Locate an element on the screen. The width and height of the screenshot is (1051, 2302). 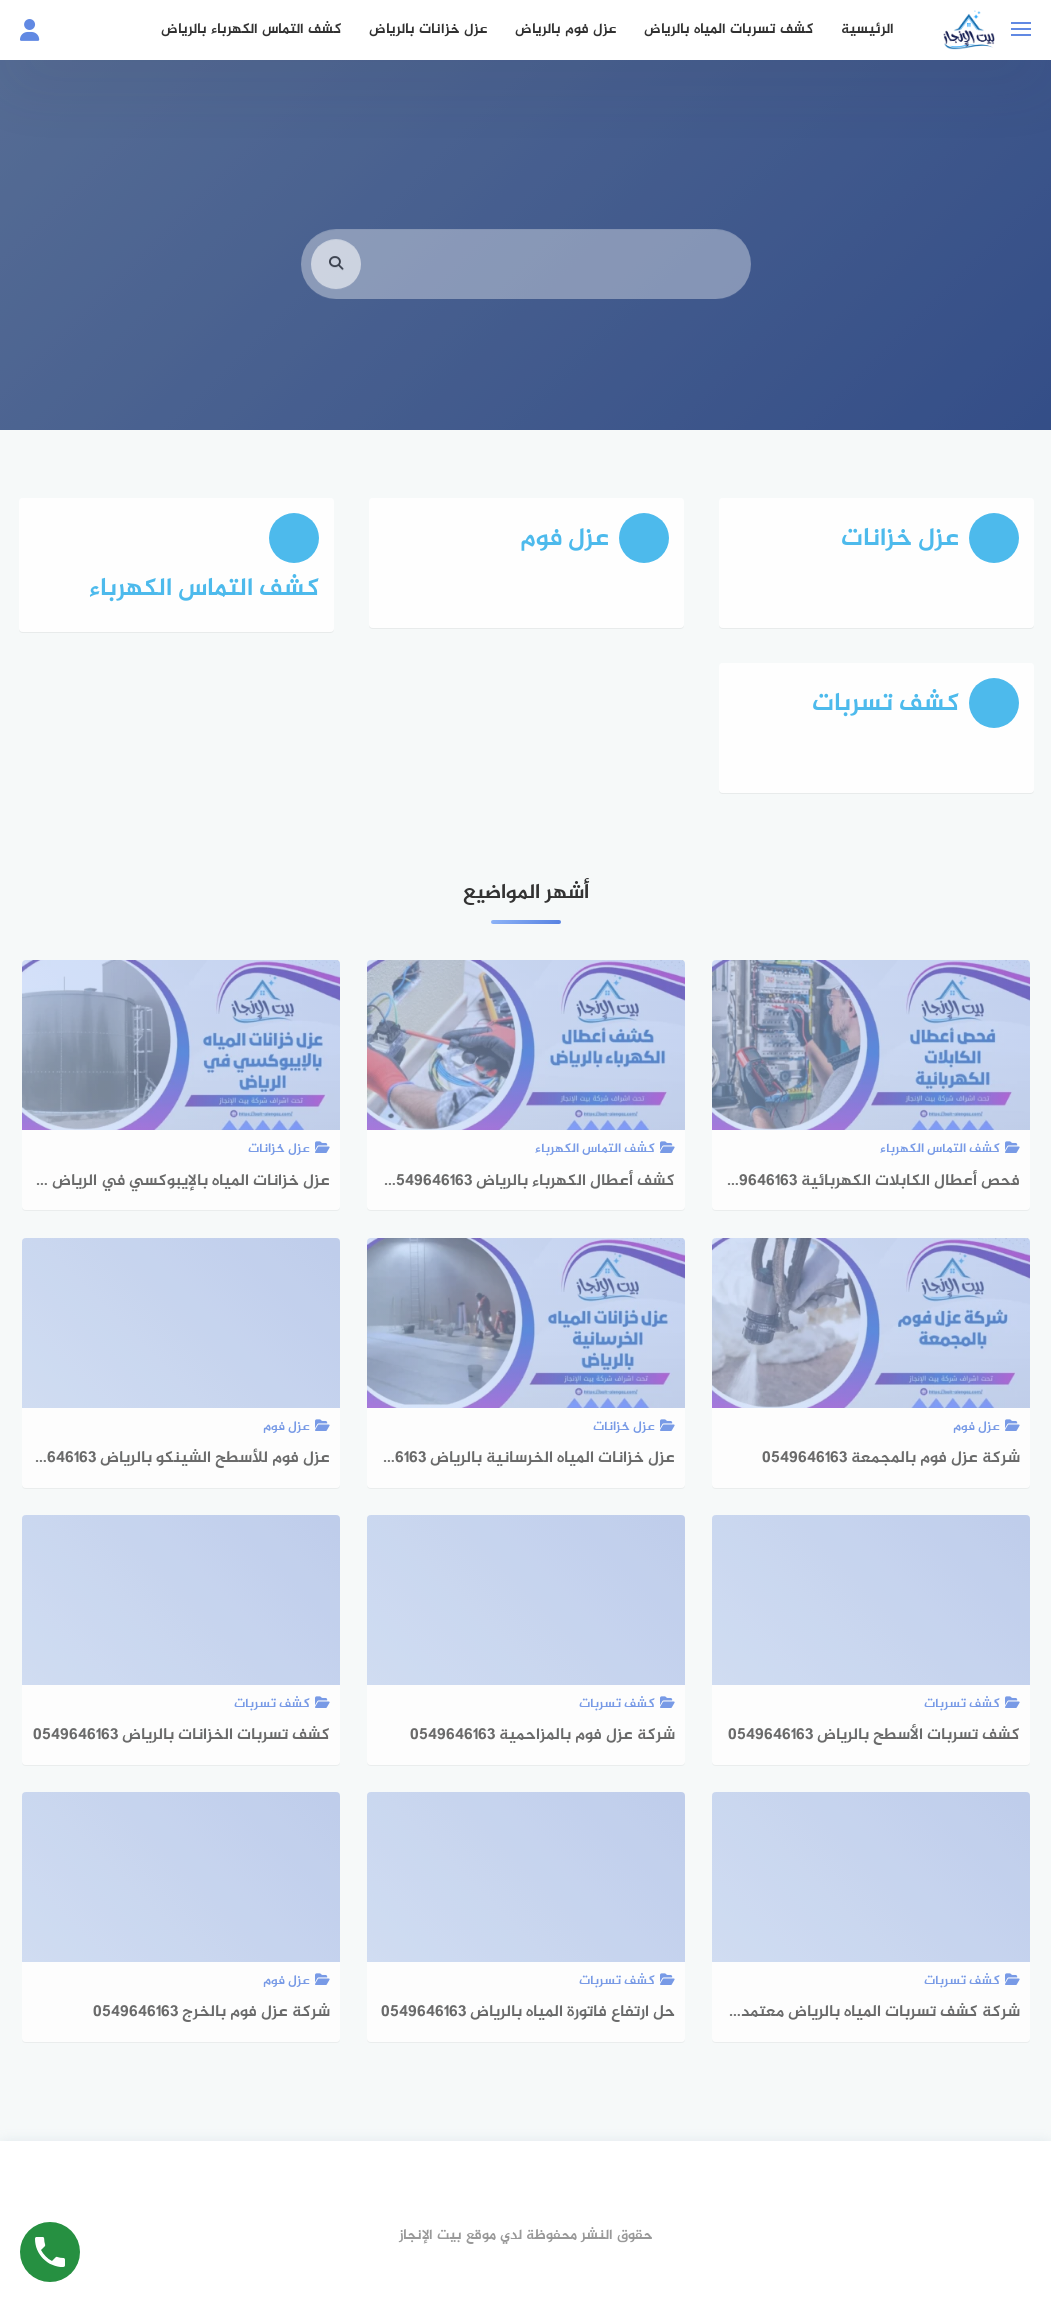
الرئيسية is located at coordinates (867, 29).